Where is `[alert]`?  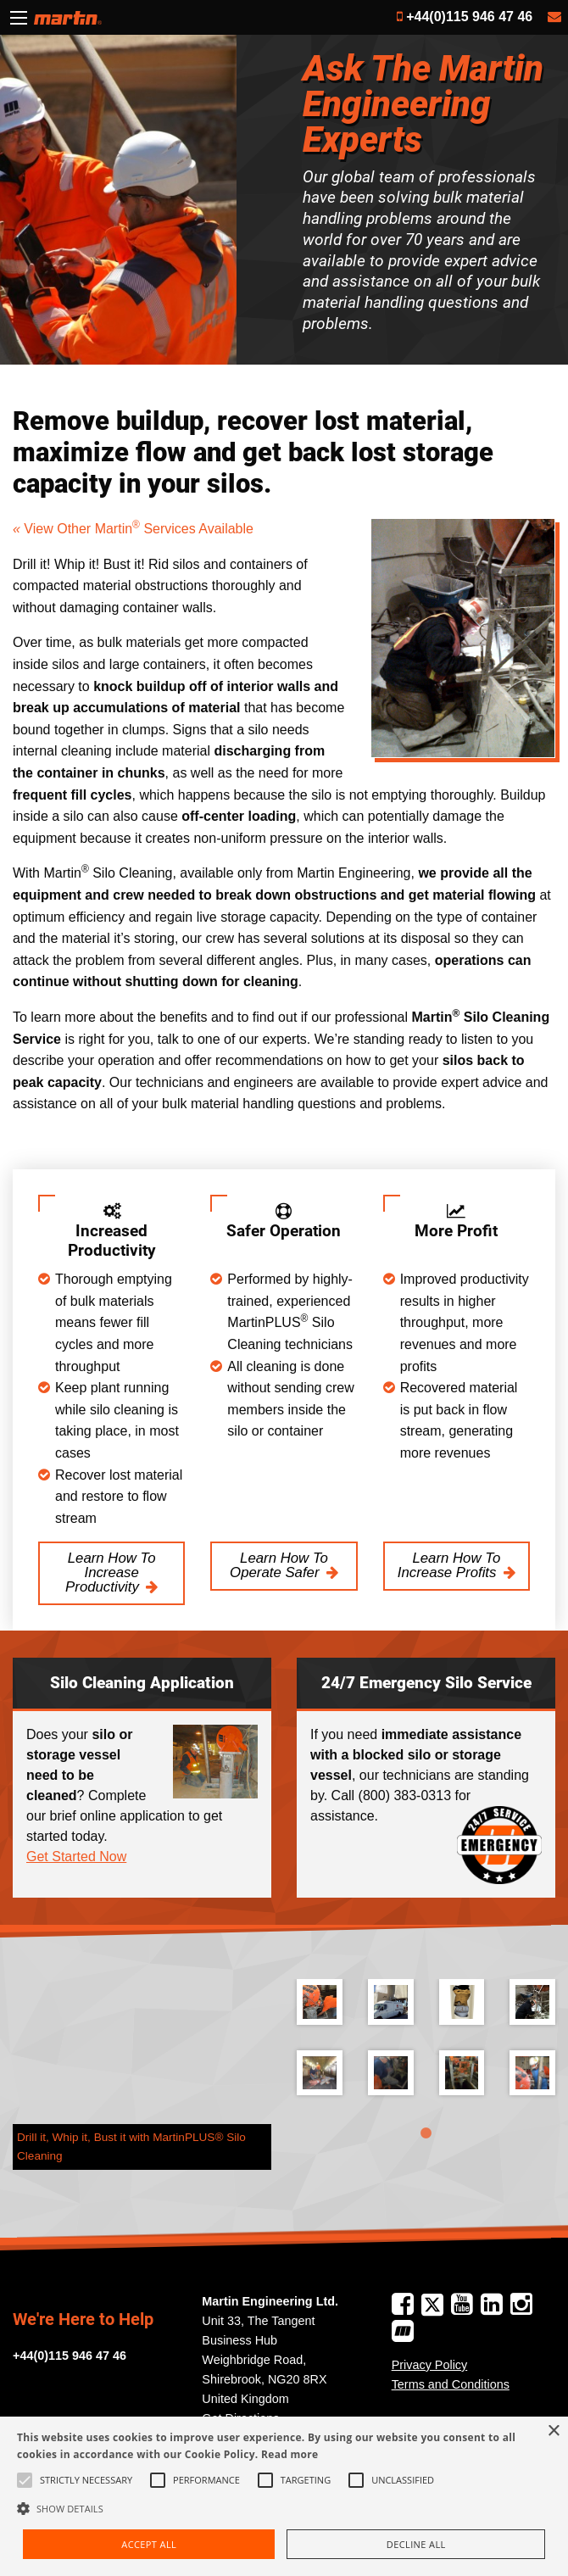
[alert] is located at coordinates (284, 2496).